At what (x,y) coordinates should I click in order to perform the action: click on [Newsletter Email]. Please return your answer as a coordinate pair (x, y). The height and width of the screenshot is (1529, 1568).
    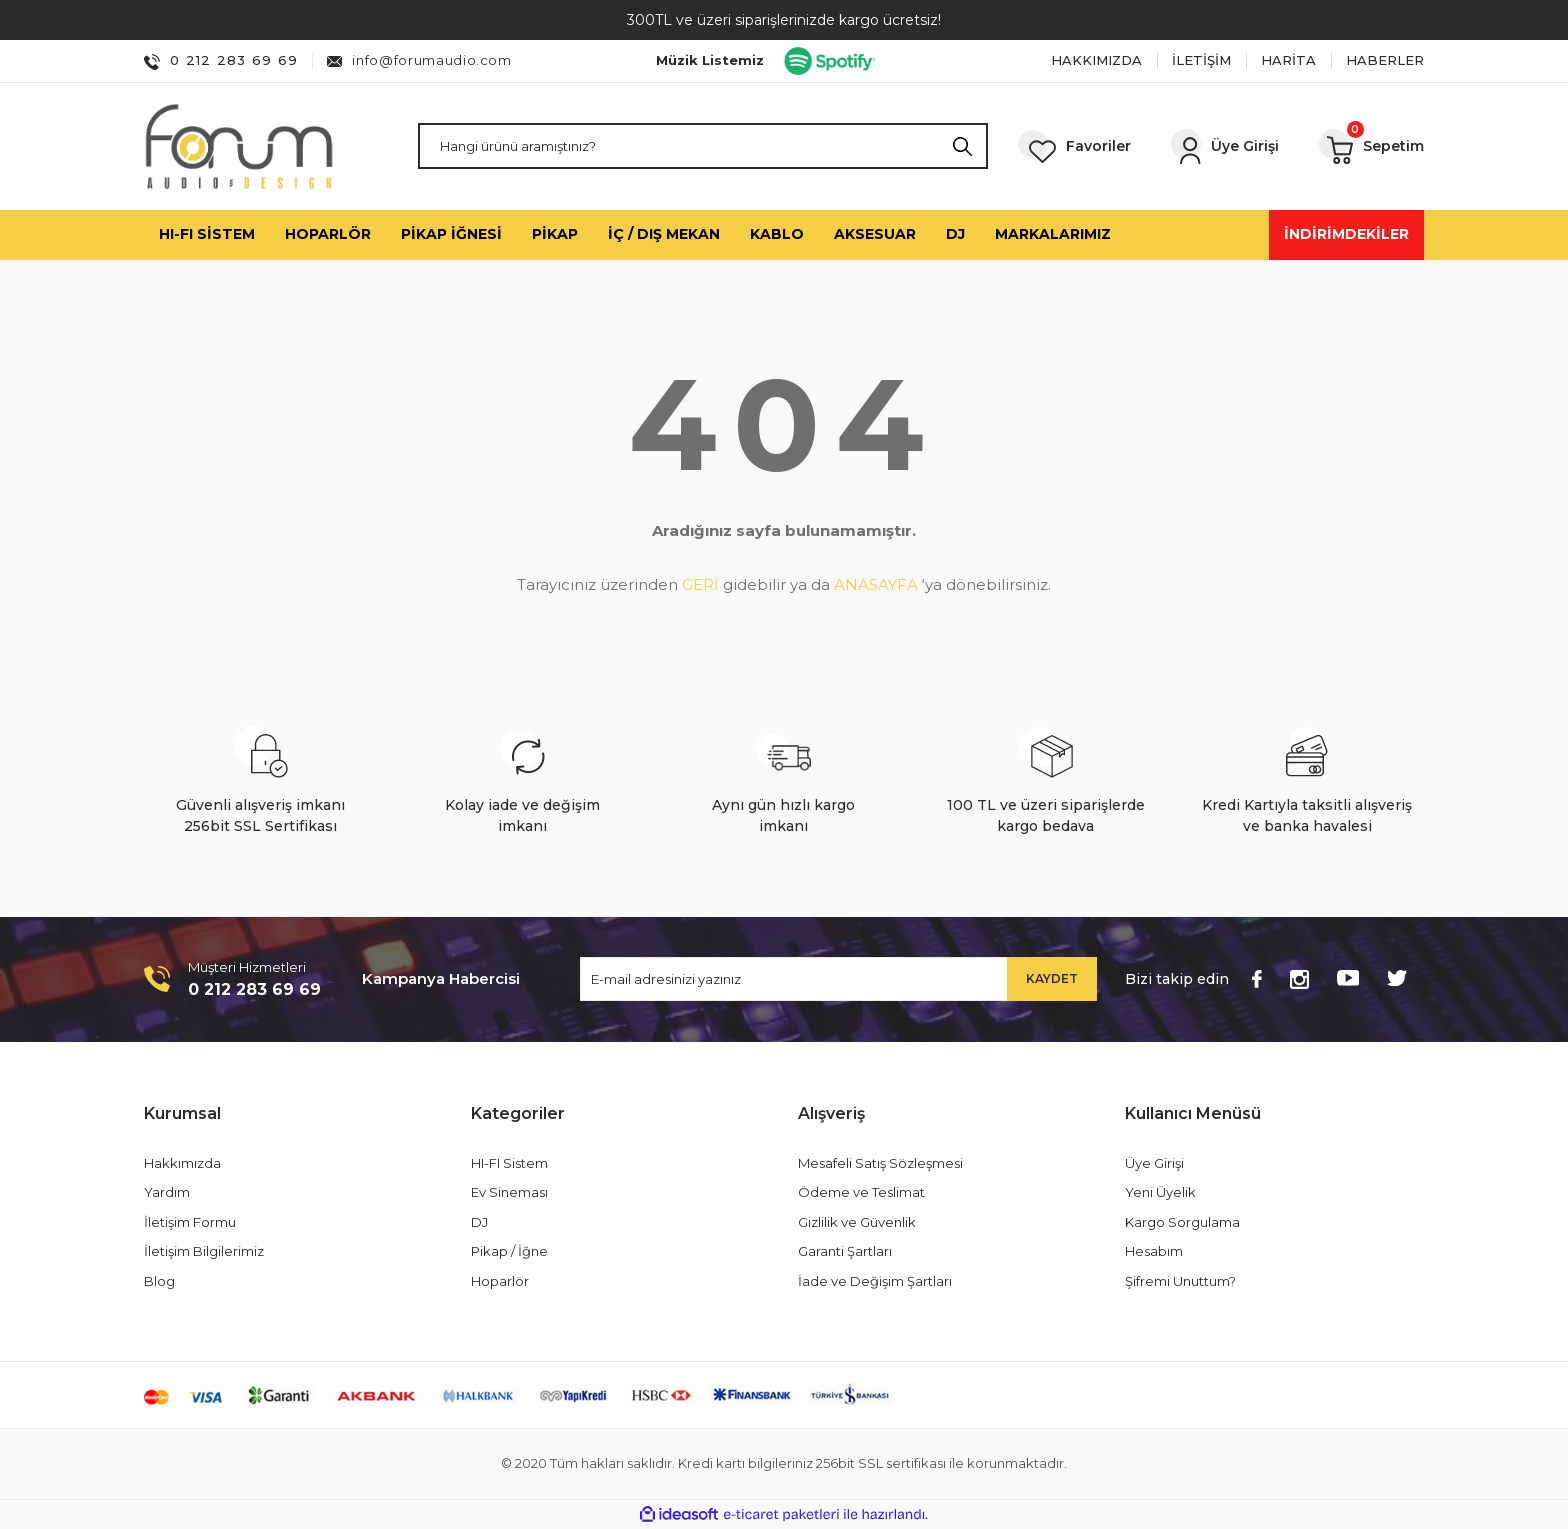
    Looking at the image, I should click on (838, 979).